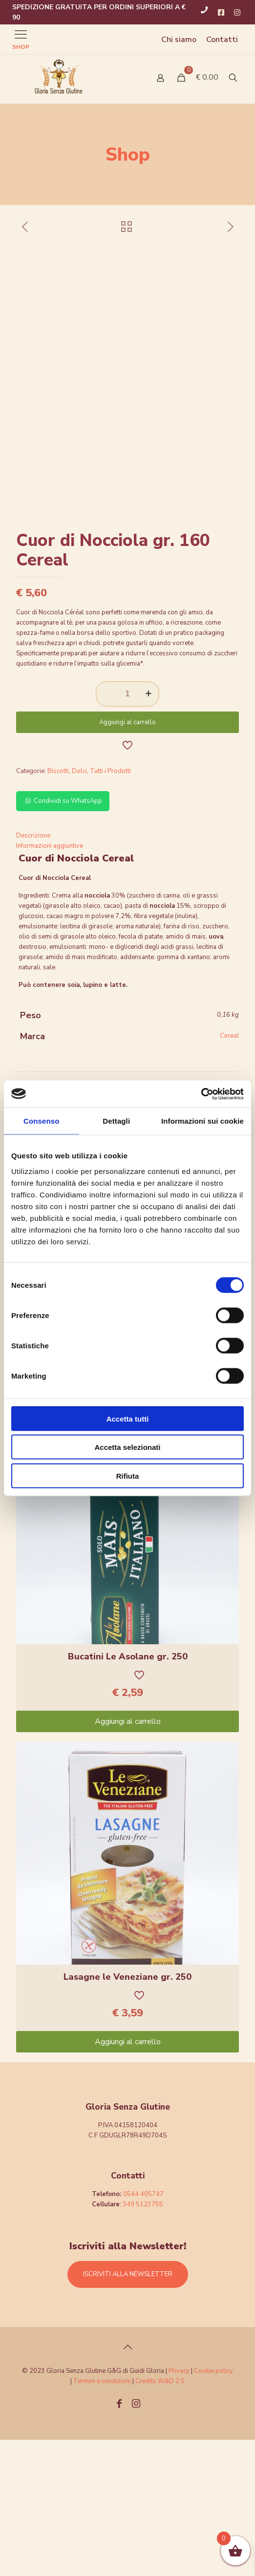 Image resolution: width=255 pixels, height=2576 pixels. Describe the element at coordinates (128, 2178) in the screenshot. I see `Aggiungi al carrello [Aggiungi “Lasagne le Veneziane gr. 250” al tuo carrello]` at that location.